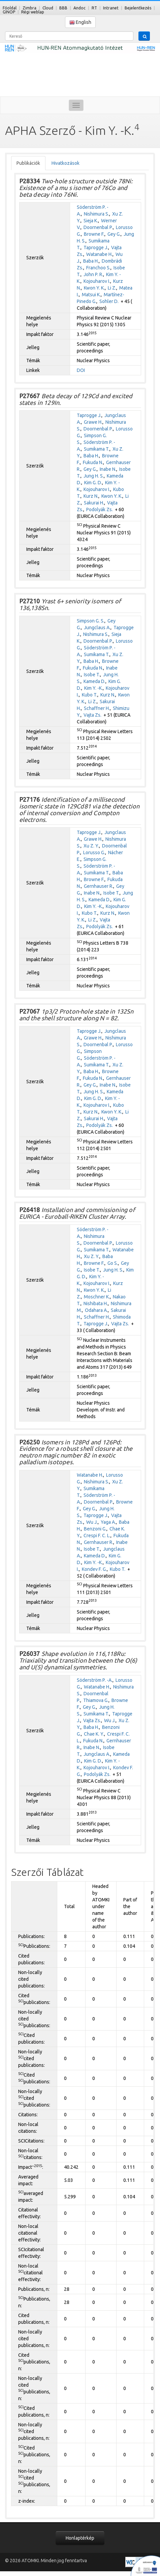 Image resolution: width=160 pixels, height=2576 pixels. Describe the element at coordinates (91, 261) in the screenshot. I see `Baba H.` at that location.